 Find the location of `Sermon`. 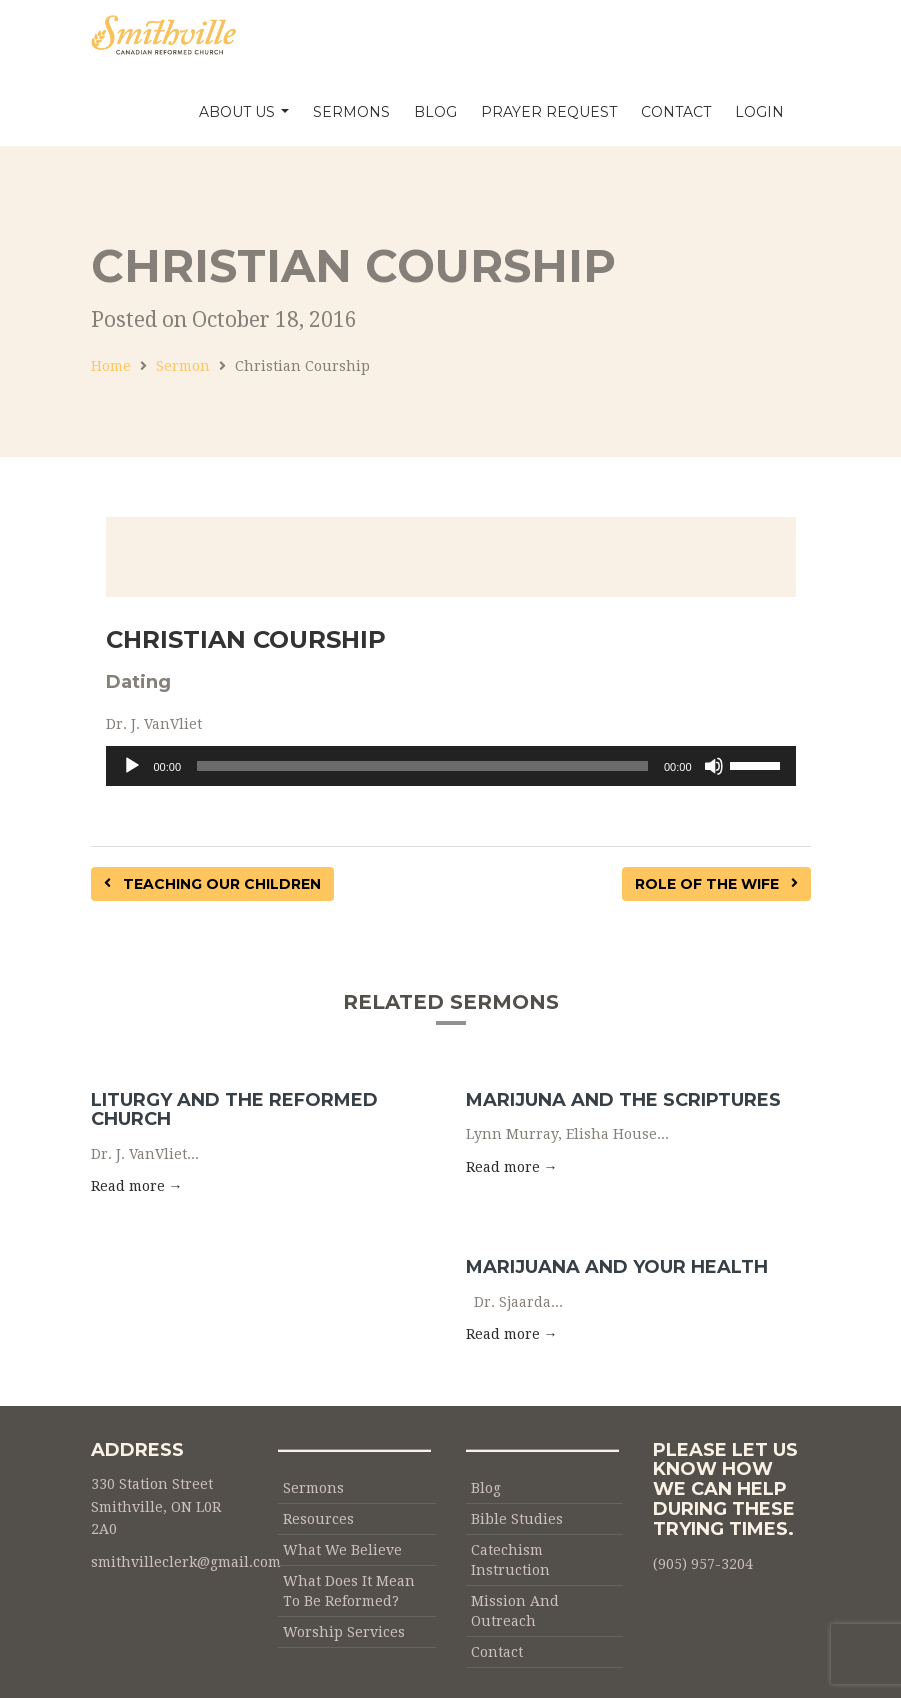

Sermon is located at coordinates (183, 366).